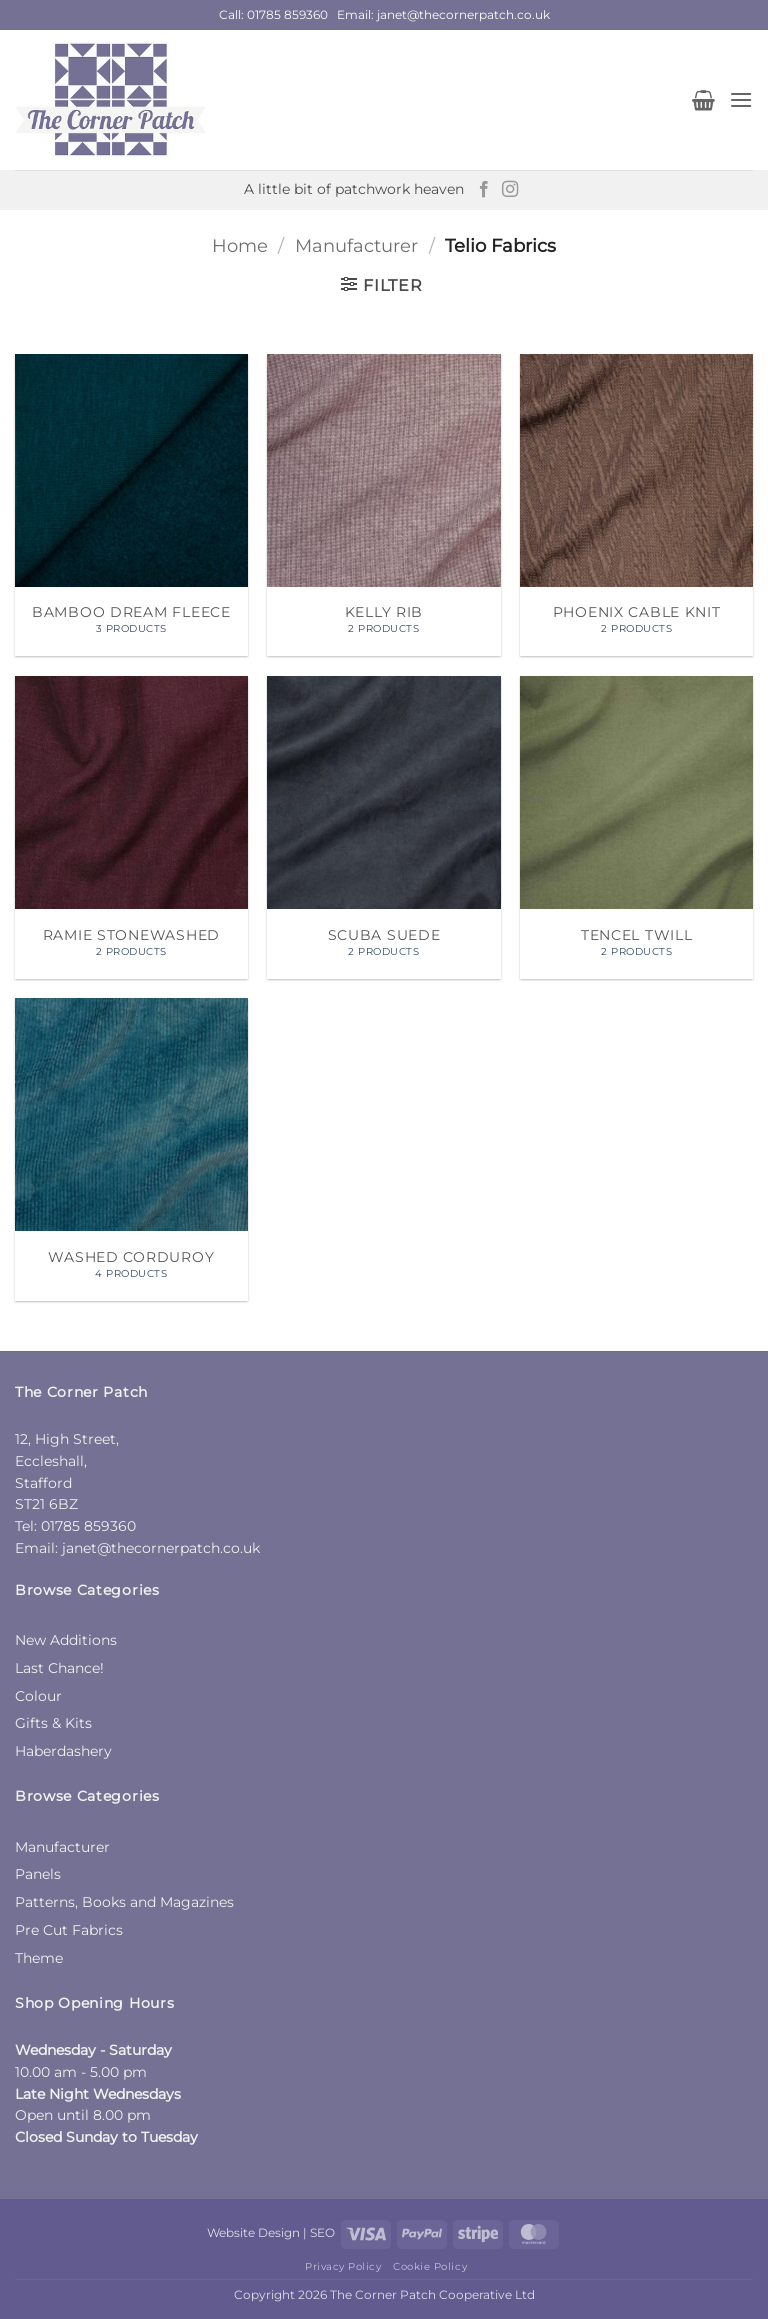 This screenshot has height=2319, width=768. I want to click on [button], so click(703, 100).